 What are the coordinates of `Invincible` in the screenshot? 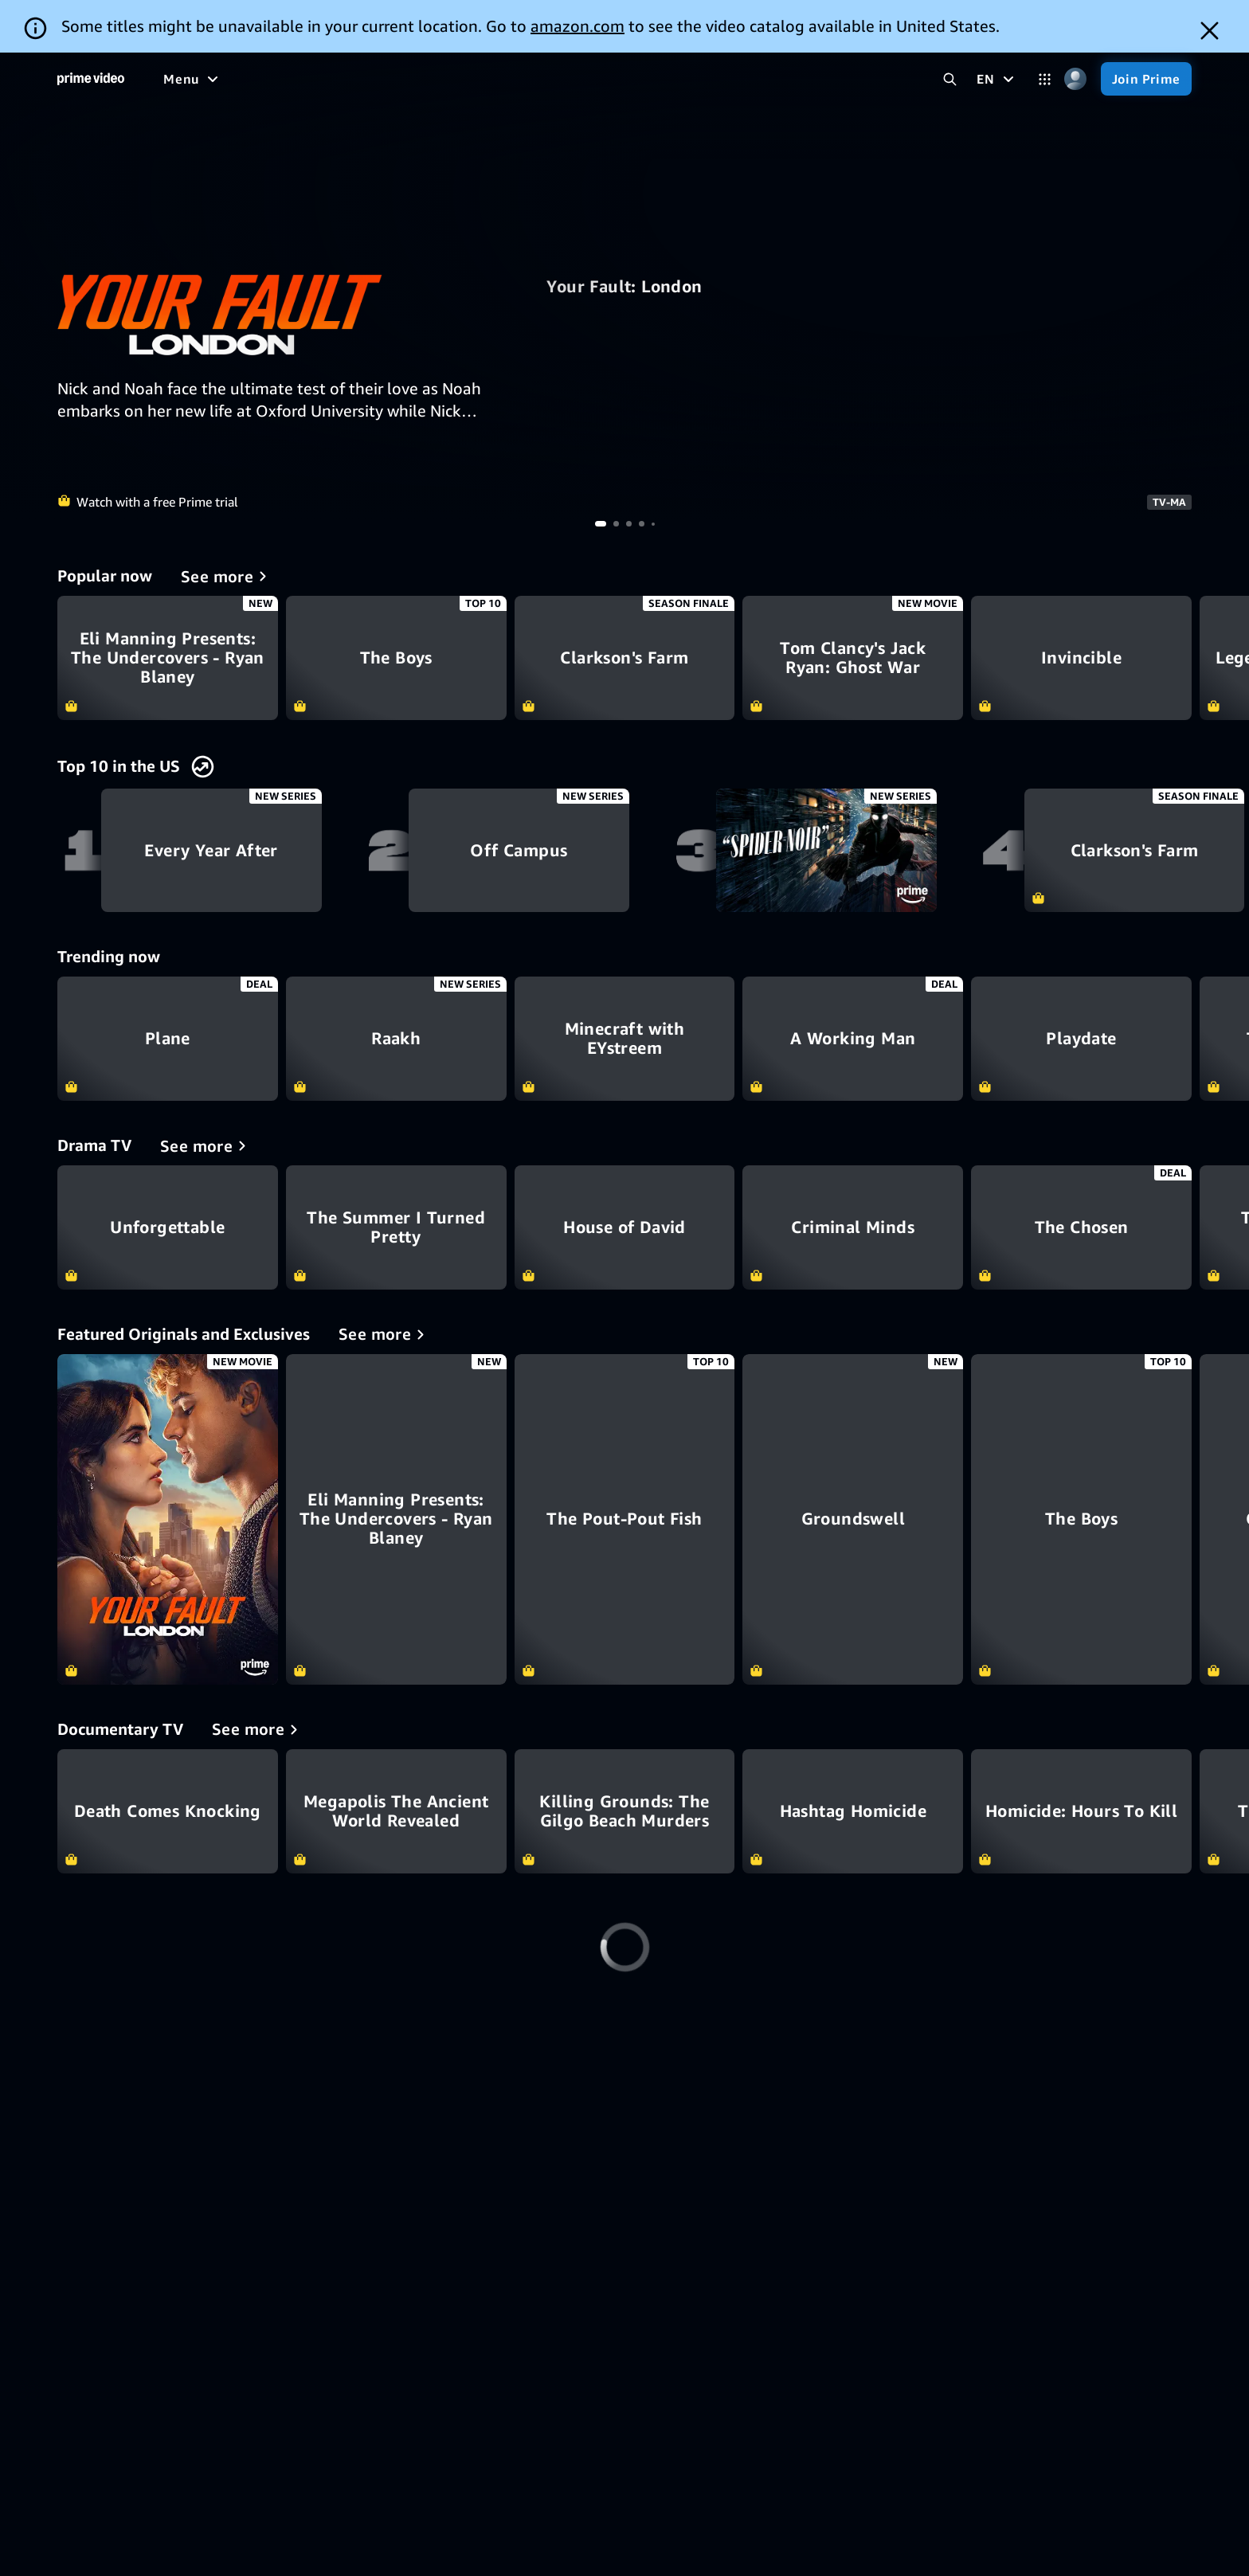 It's located at (1081, 658).